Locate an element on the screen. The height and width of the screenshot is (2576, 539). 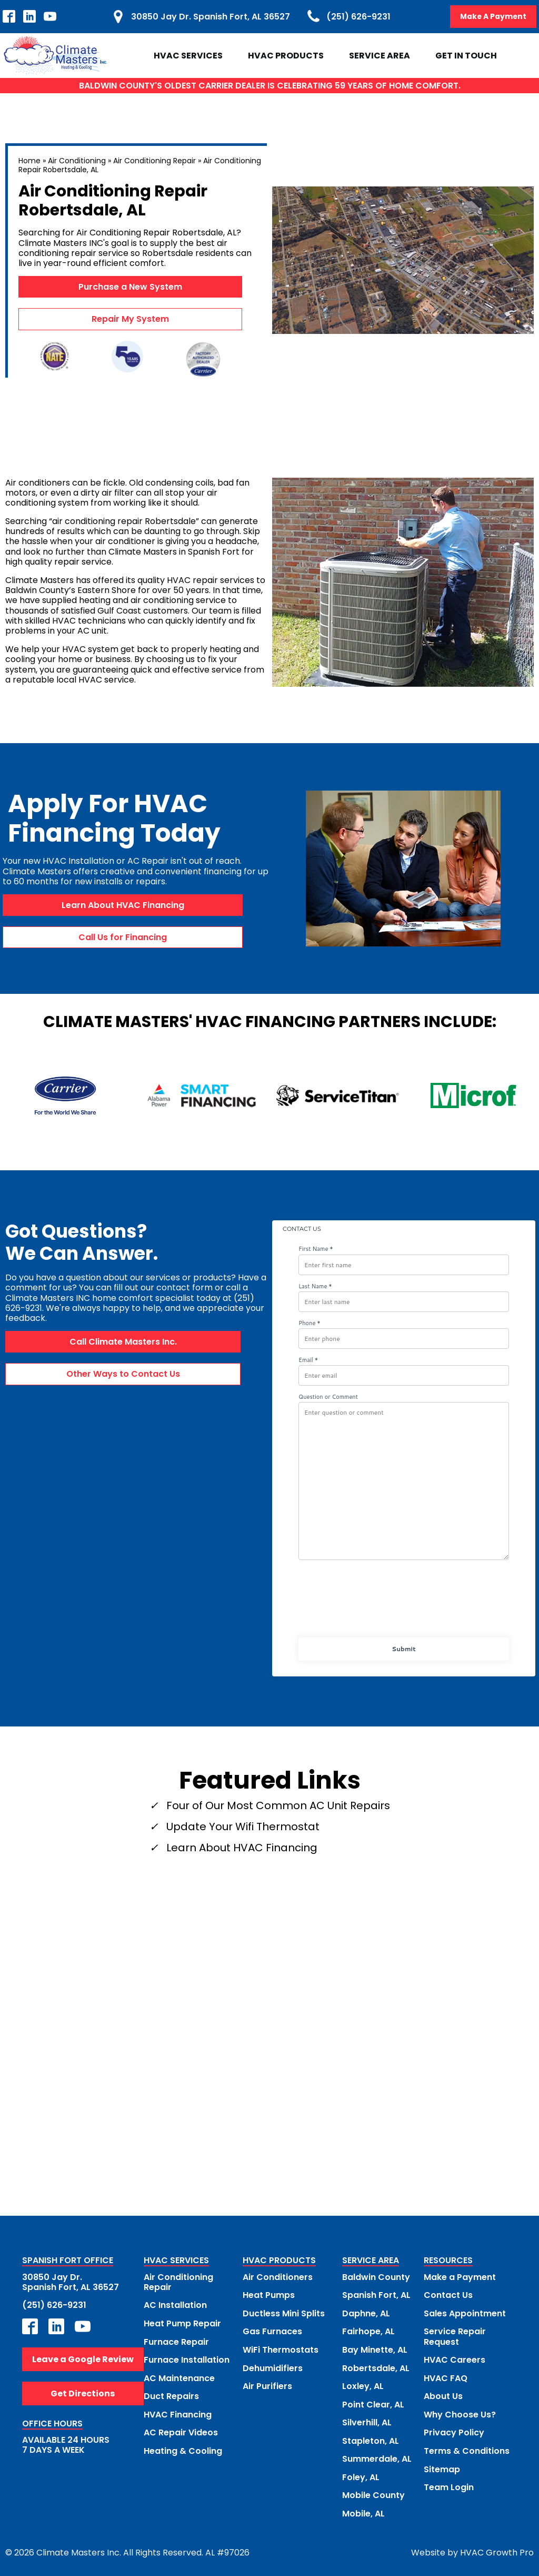
WiFi Thermostats is located at coordinates (280, 2349).